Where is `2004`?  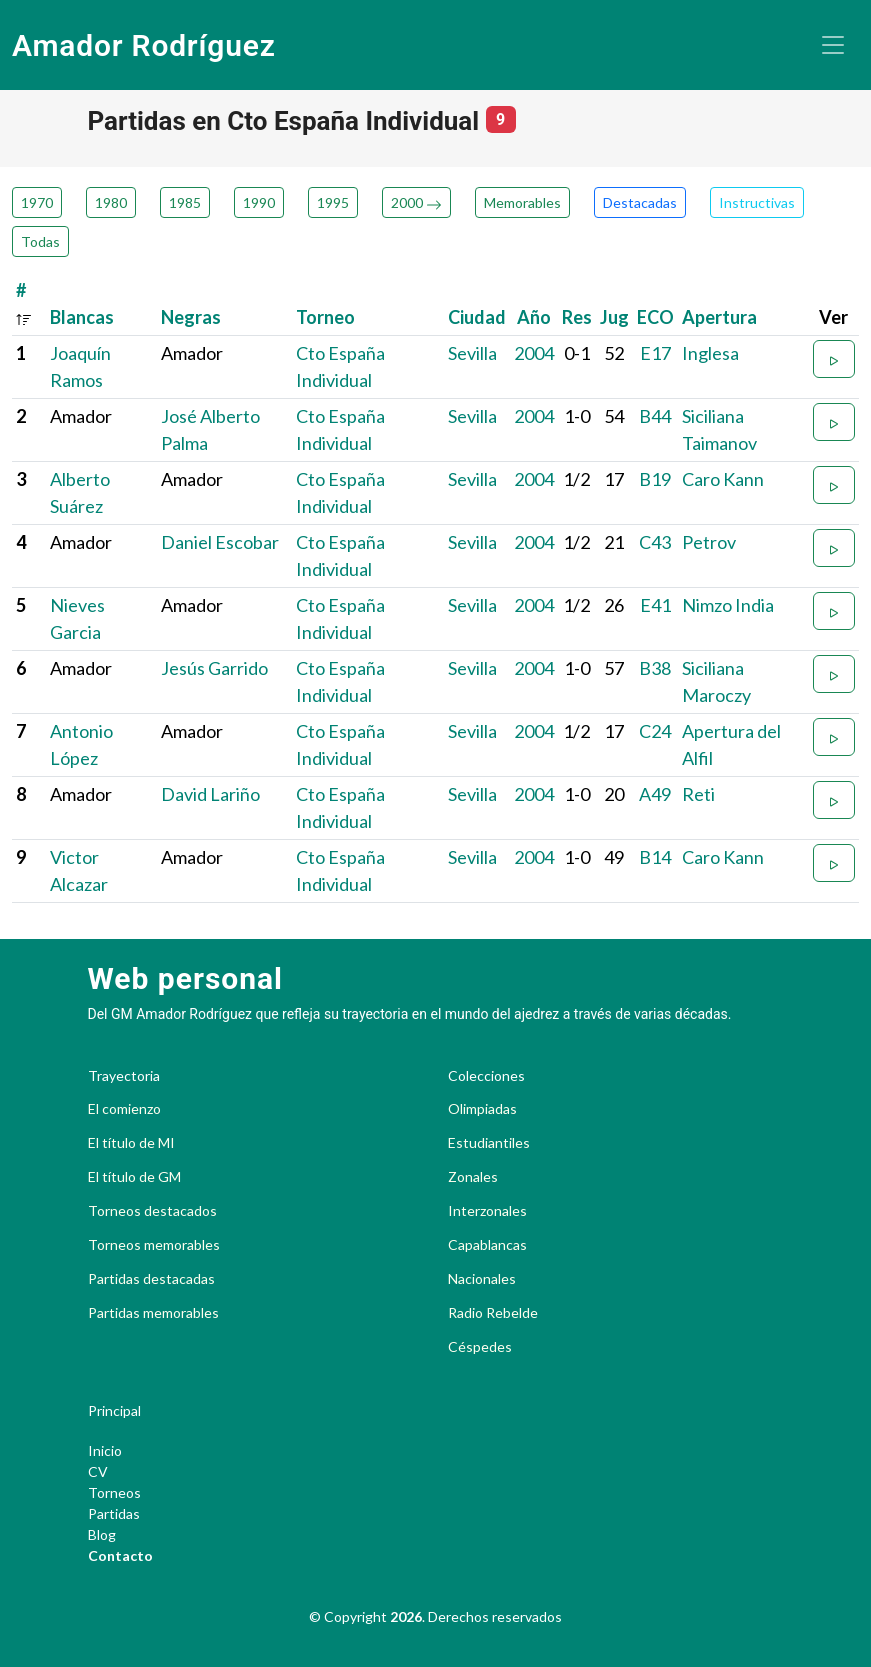 2004 is located at coordinates (534, 353).